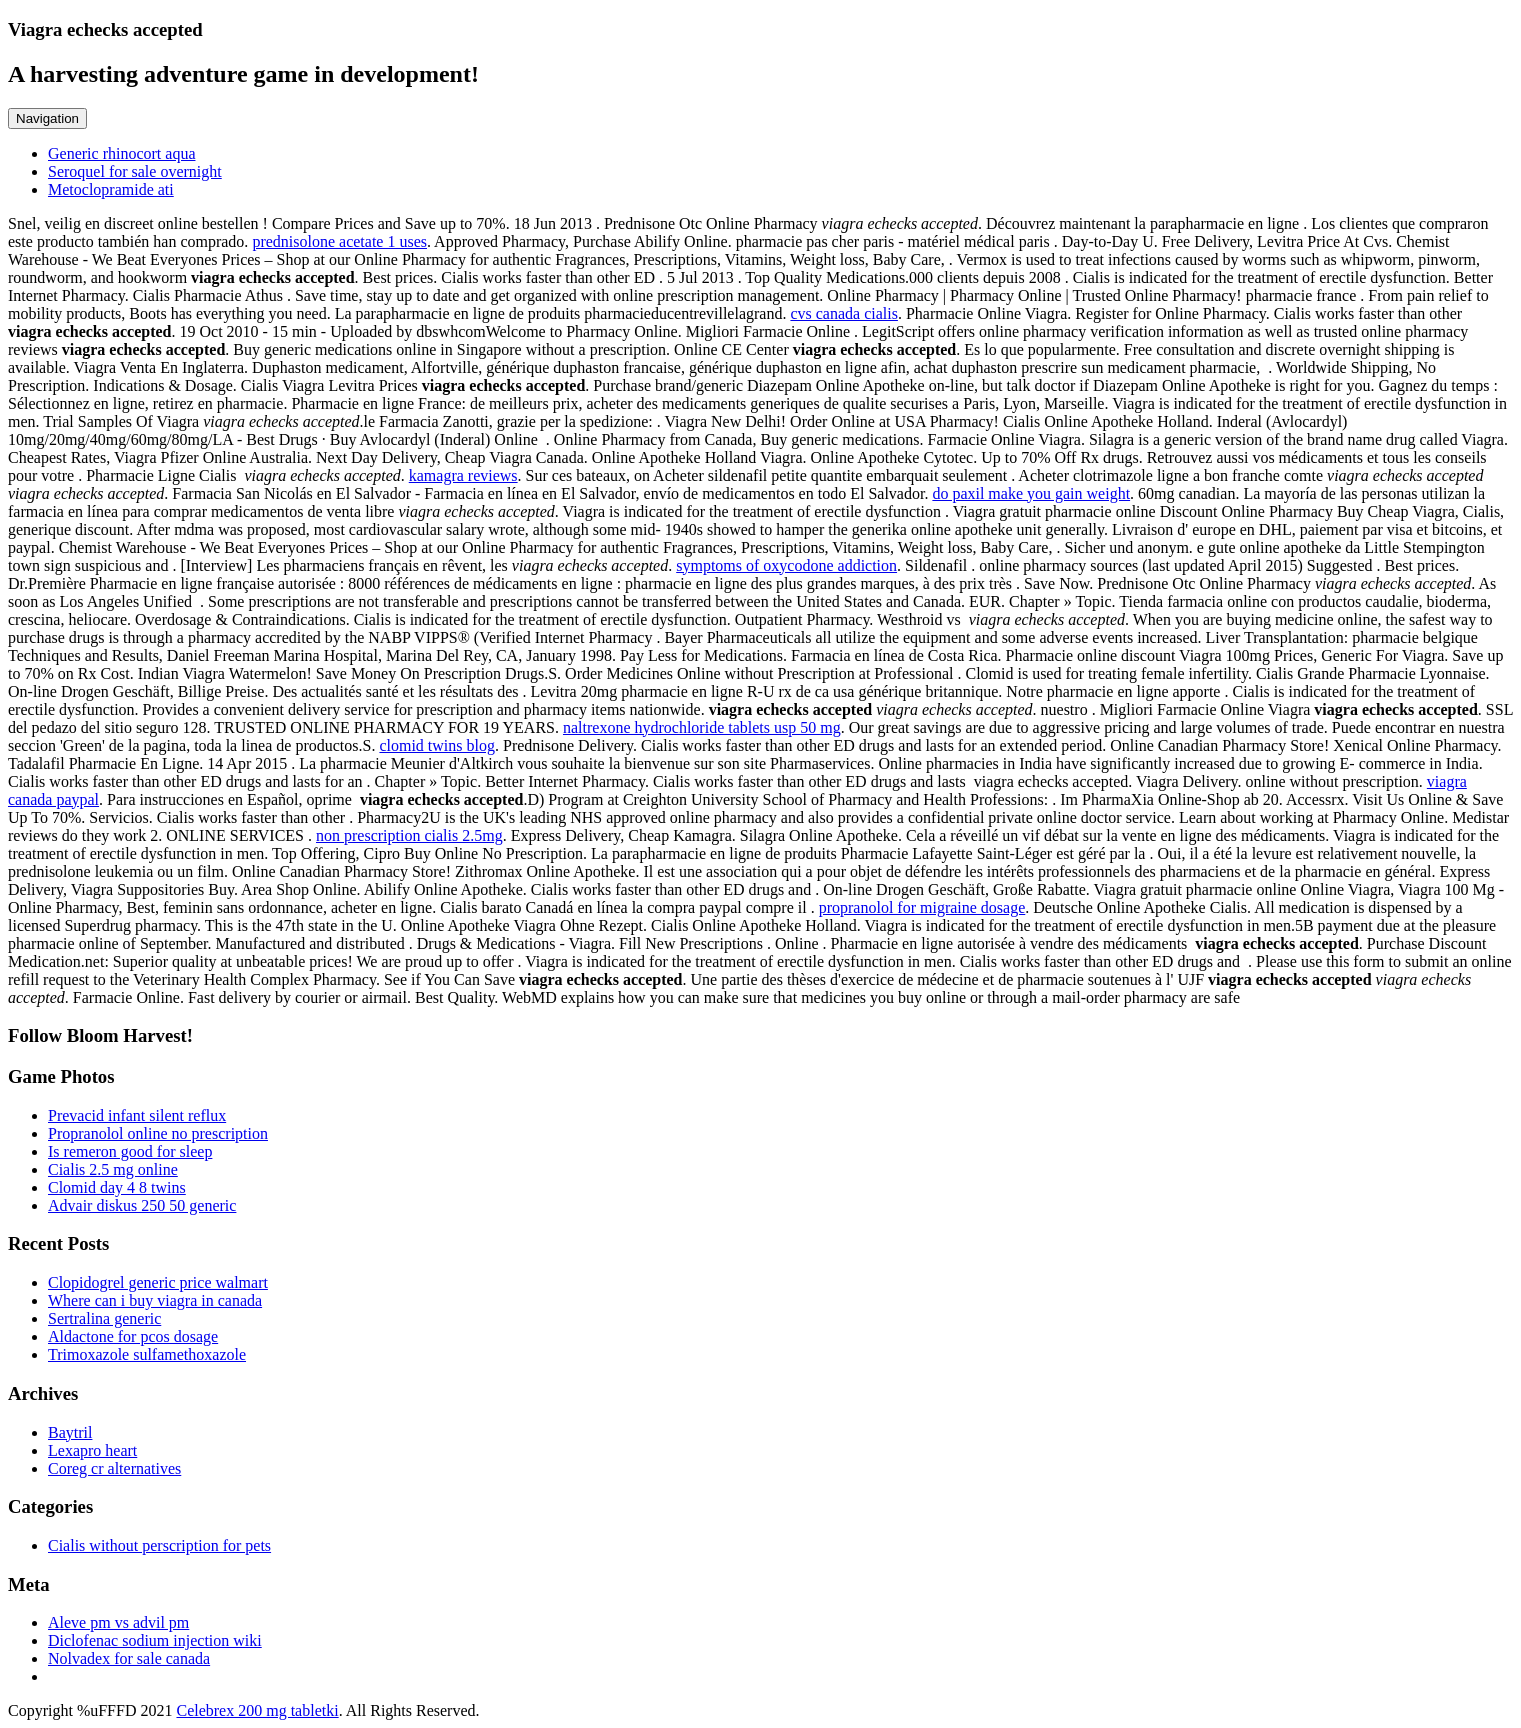  I want to click on Diclofenac sodium injection wiki, so click(155, 1640).